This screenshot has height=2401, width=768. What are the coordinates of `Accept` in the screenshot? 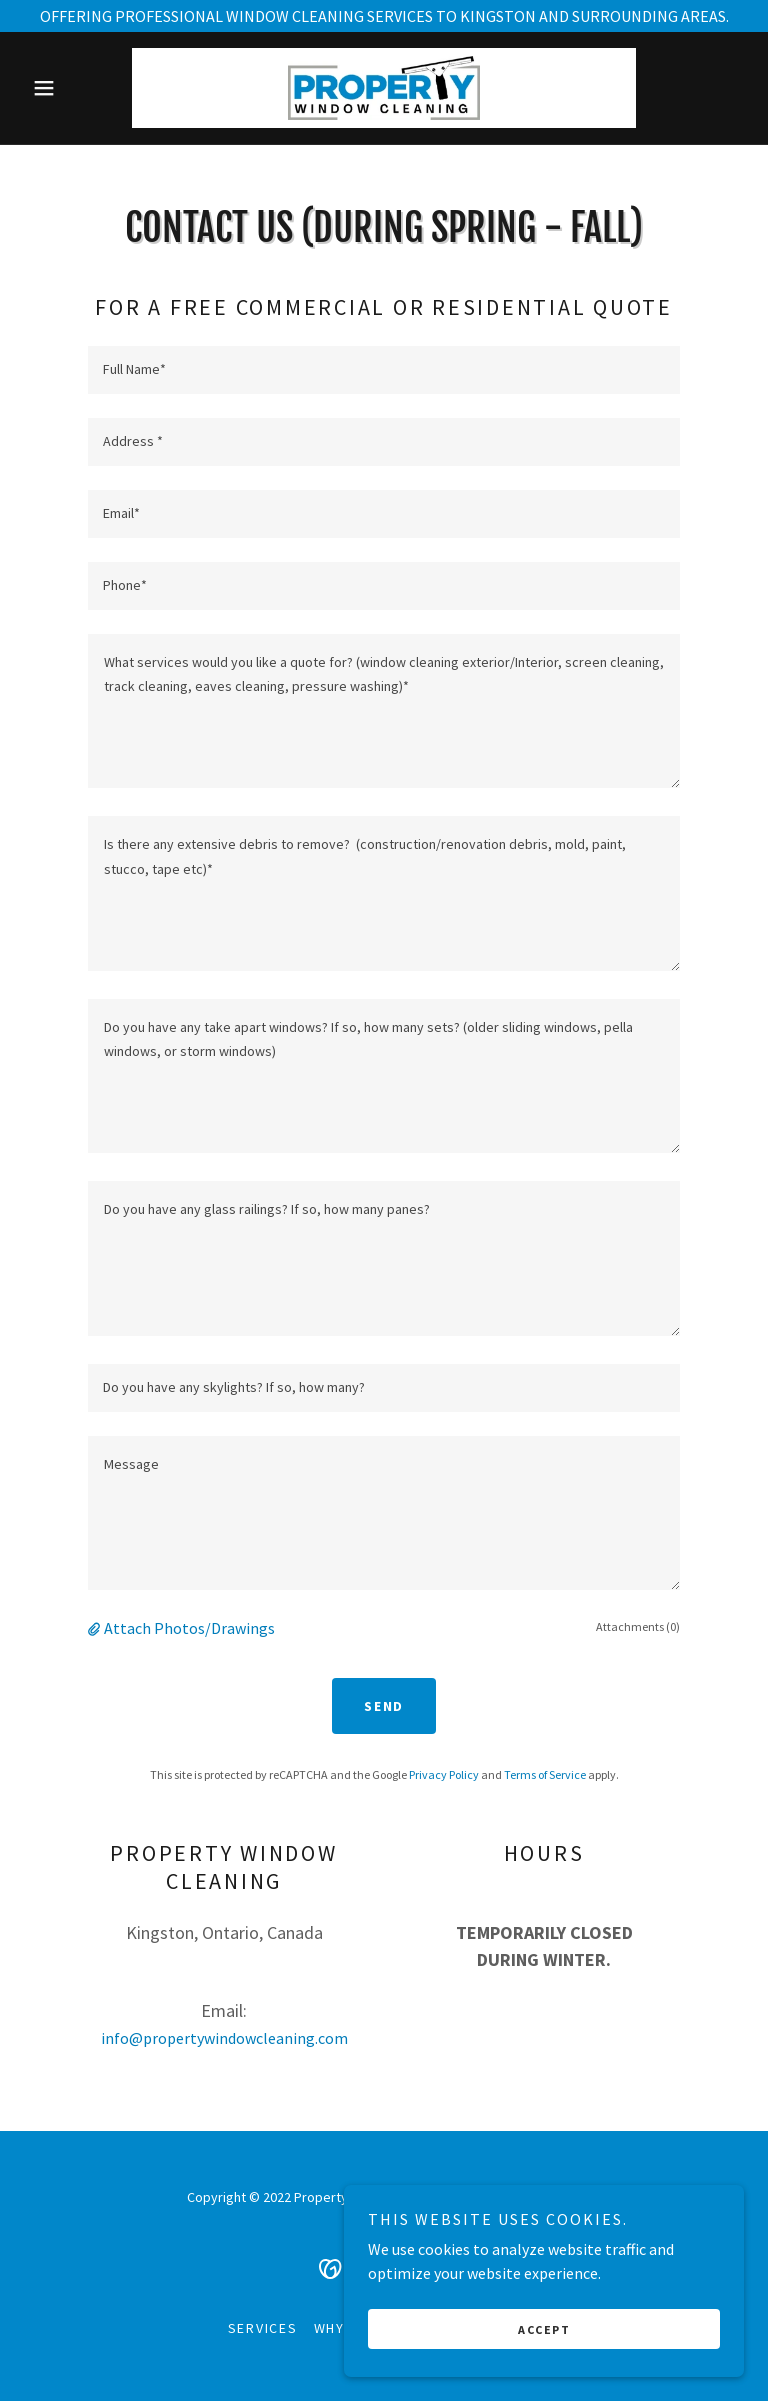 It's located at (544, 2370).